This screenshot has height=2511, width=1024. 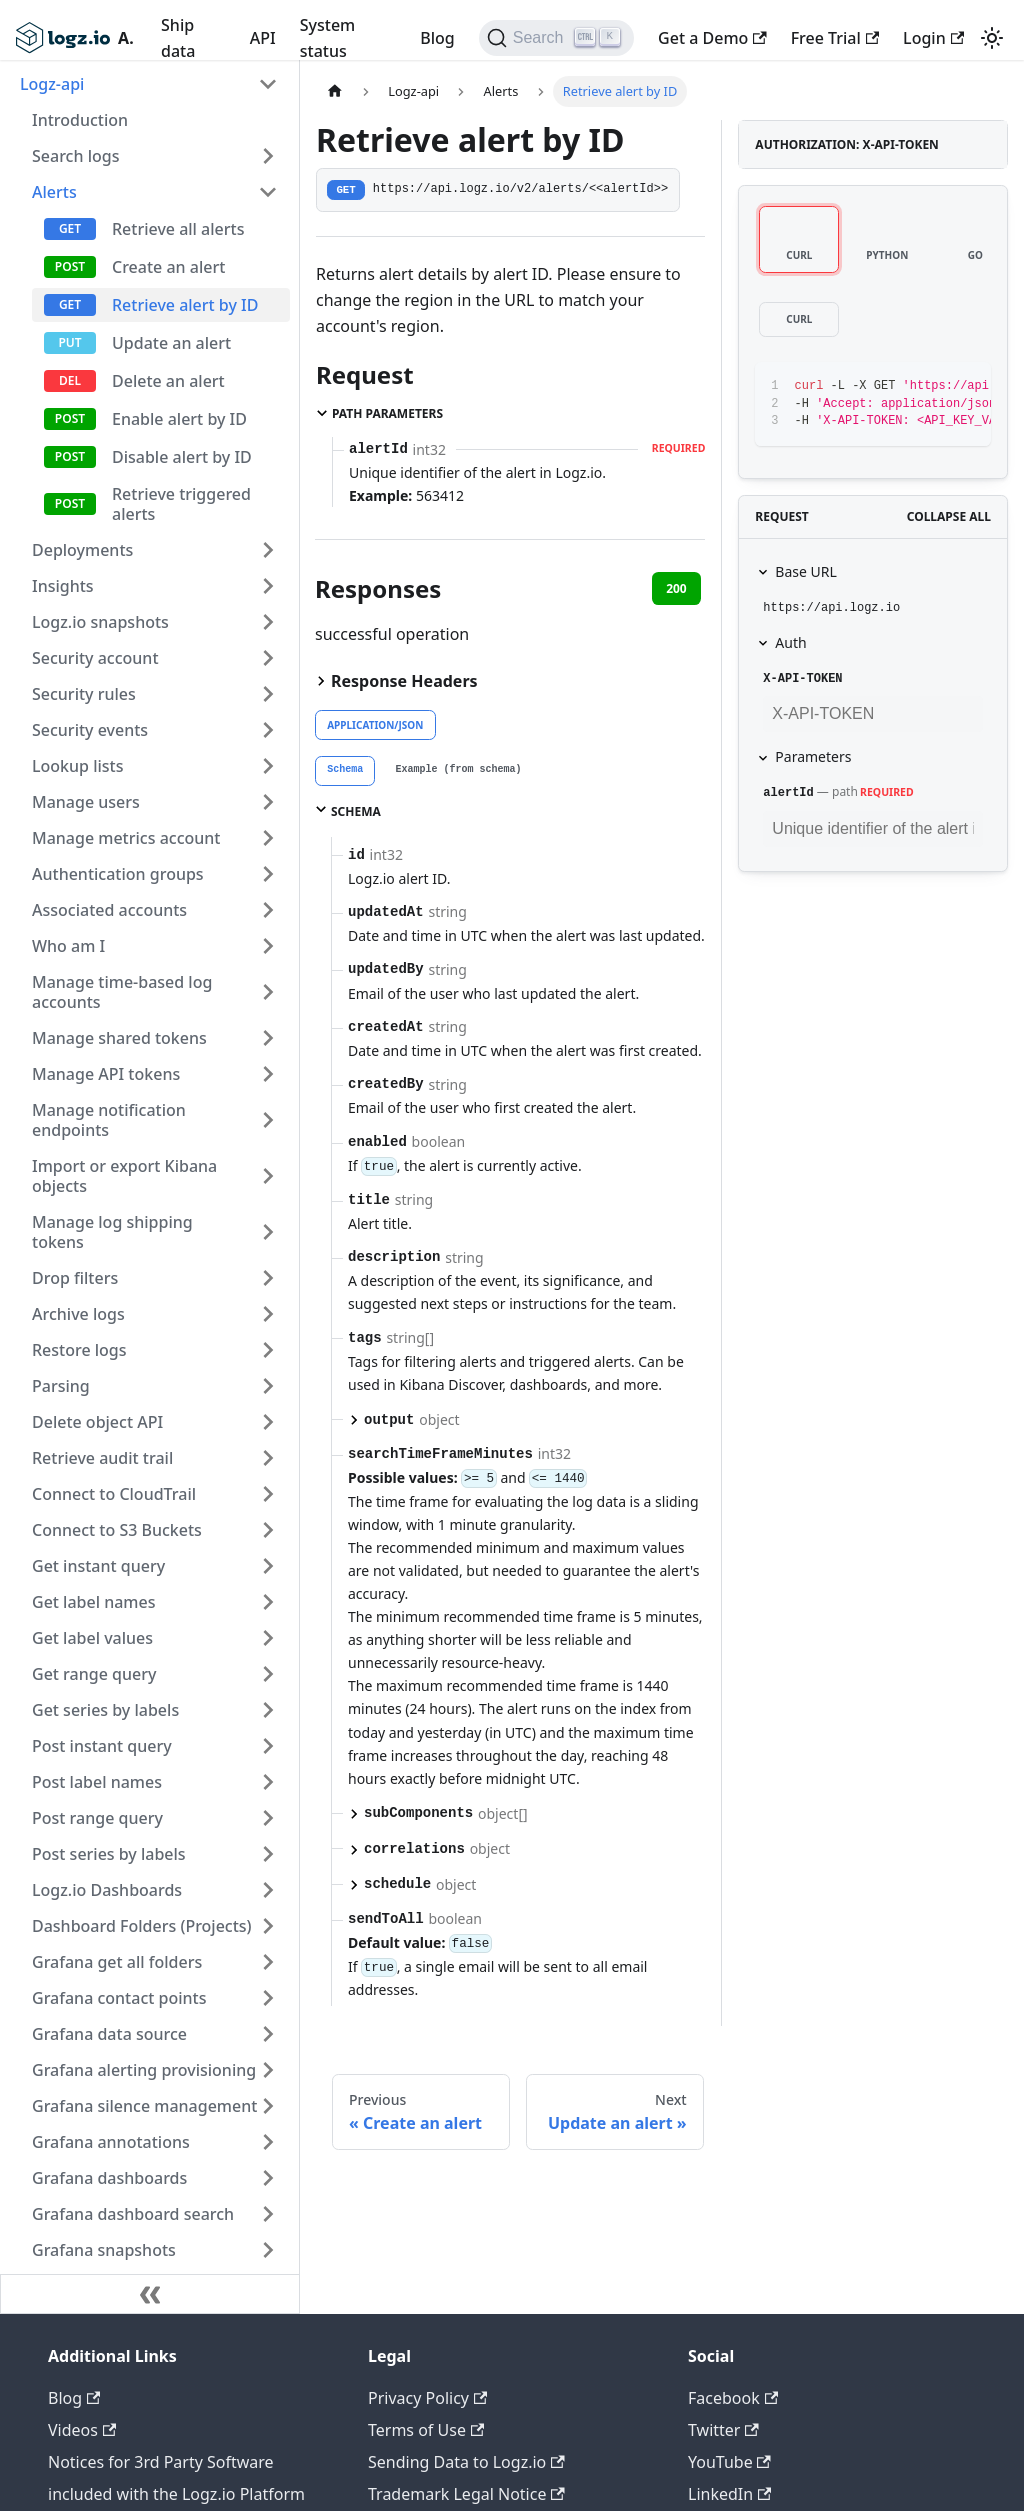 What do you see at coordinates (268, 1314) in the screenshot?
I see `[Toggle the collapsible sidebar category 'Archive logs']` at bounding box center [268, 1314].